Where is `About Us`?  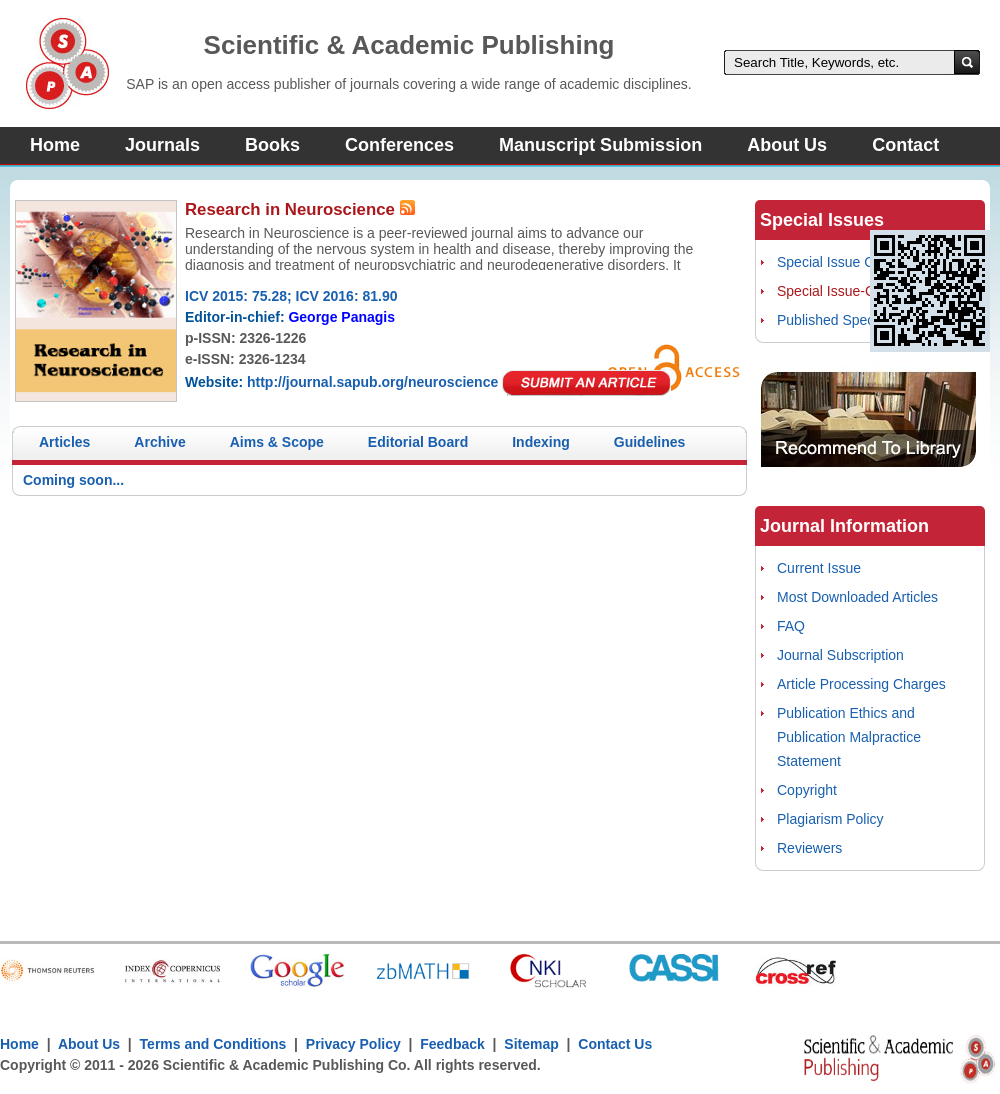
About Us is located at coordinates (787, 145).